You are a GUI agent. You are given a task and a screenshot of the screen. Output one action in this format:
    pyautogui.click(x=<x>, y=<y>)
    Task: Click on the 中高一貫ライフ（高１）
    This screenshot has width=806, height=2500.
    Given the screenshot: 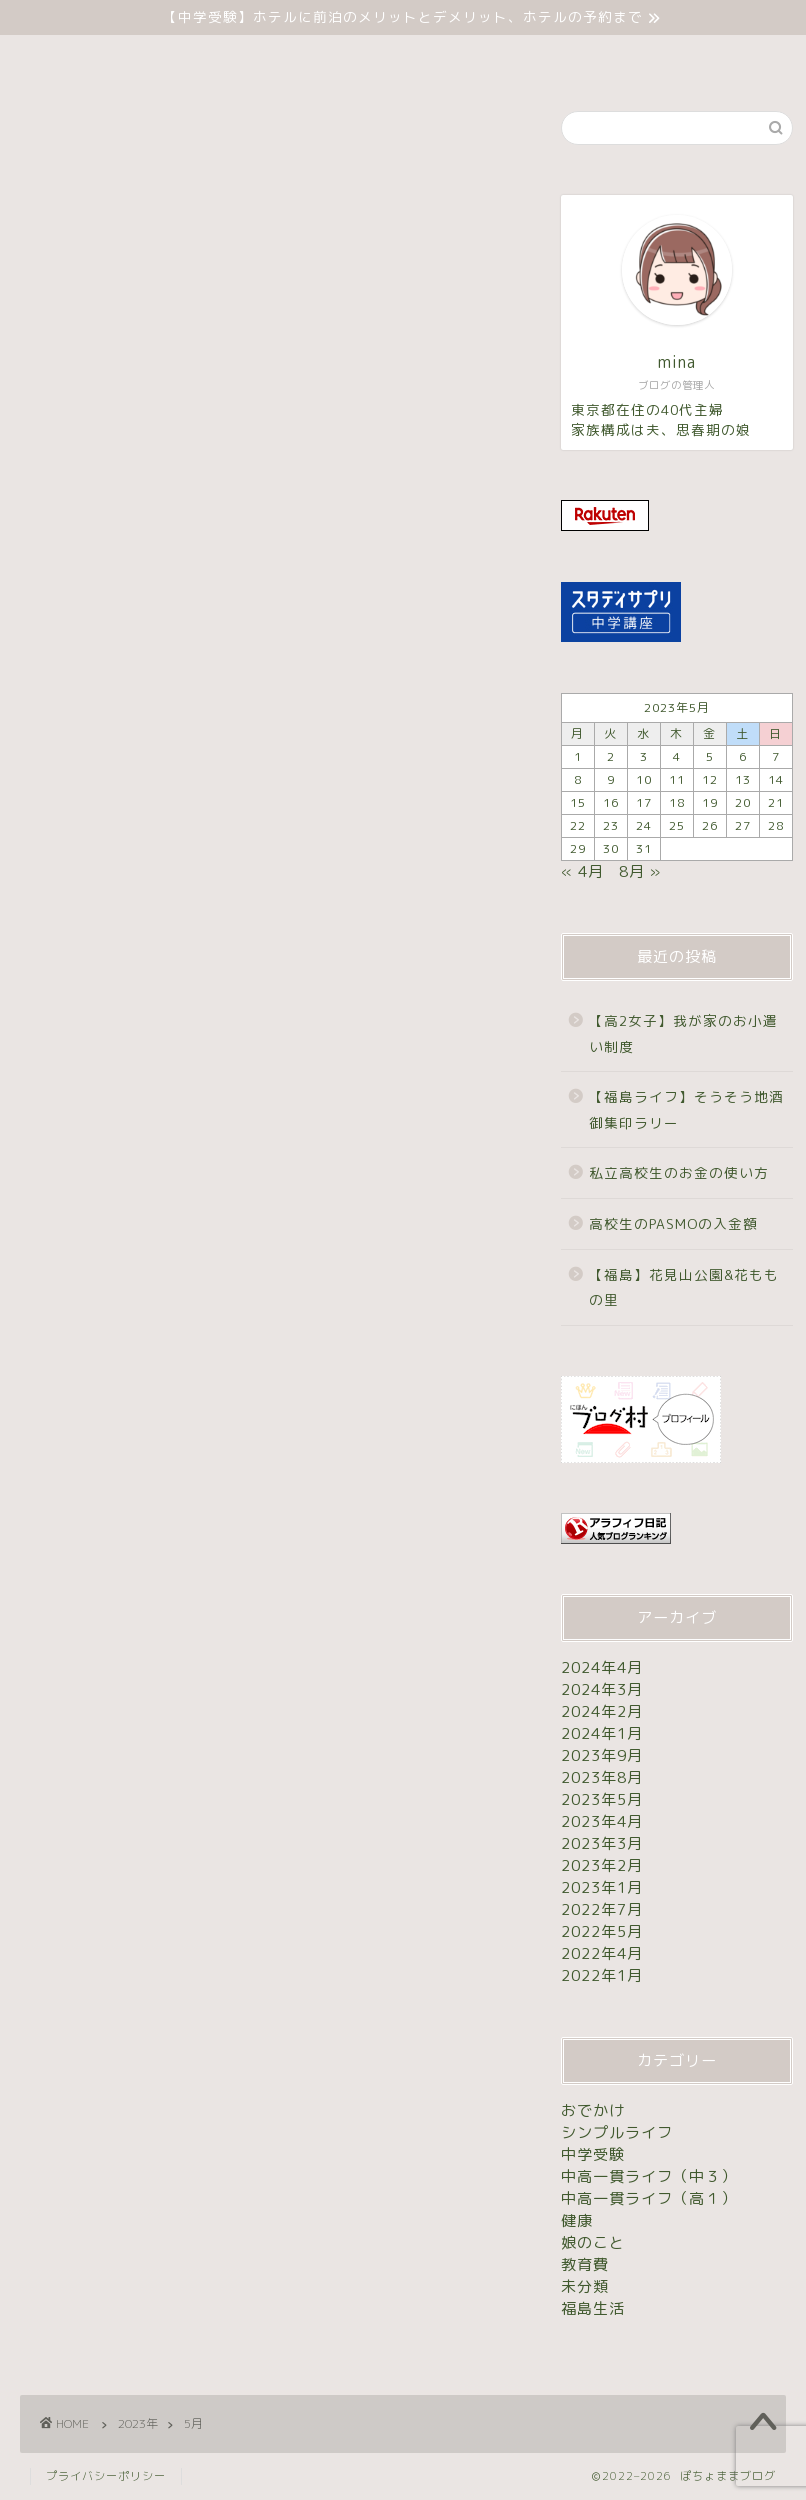 What is the action you would take?
    pyautogui.click(x=649, y=2198)
    